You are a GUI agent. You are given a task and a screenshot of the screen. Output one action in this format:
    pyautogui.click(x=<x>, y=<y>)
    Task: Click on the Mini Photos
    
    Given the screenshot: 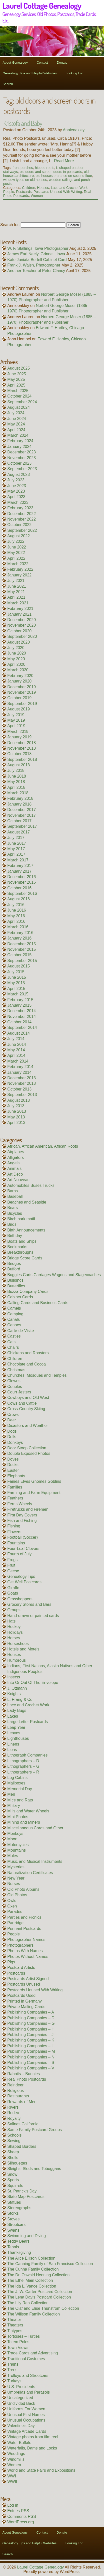 What is the action you would take?
    pyautogui.click(x=17, y=1817)
    